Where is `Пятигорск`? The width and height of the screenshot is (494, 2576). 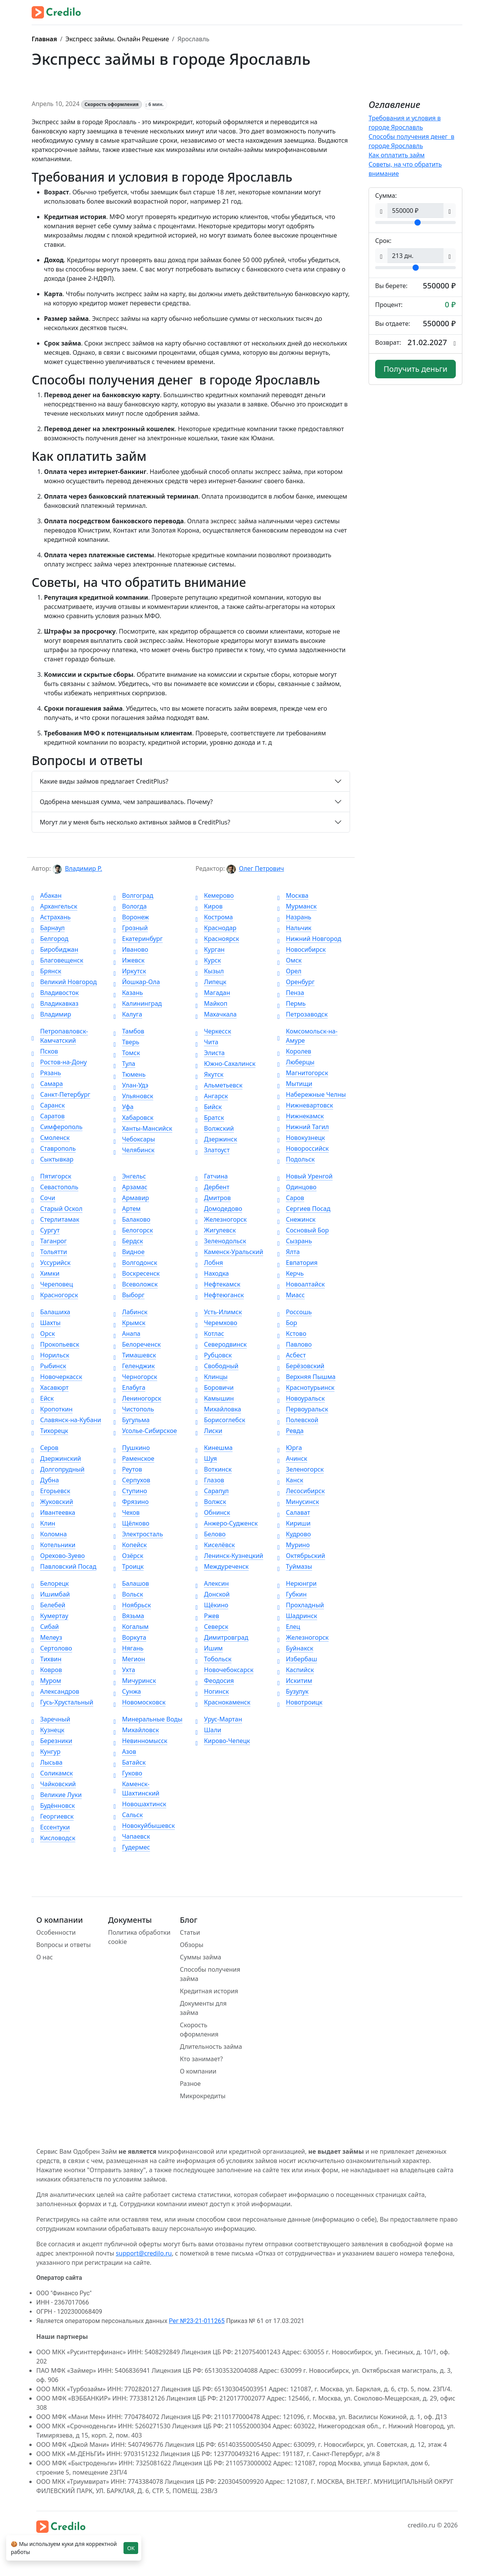
Пятигорск is located at coordinates (51, 1176).